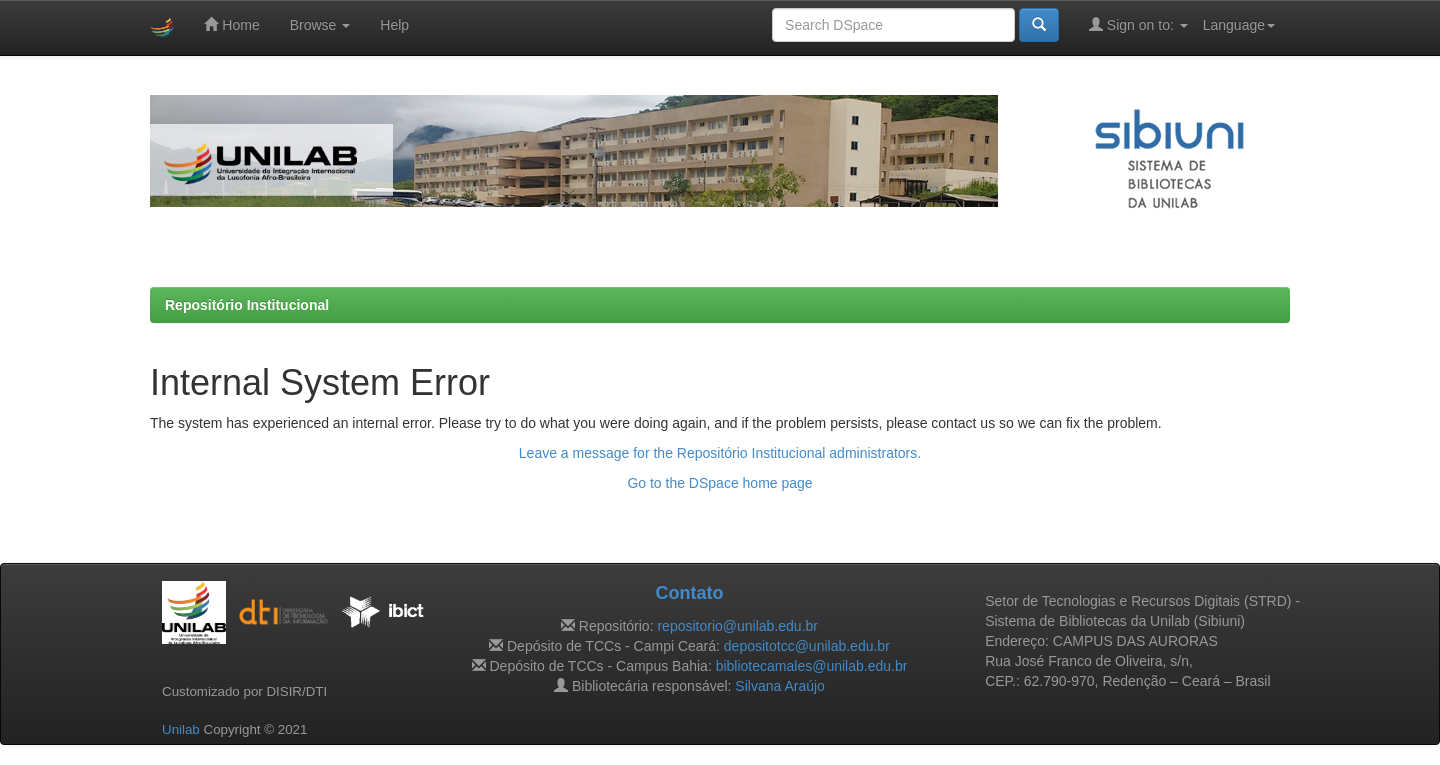 Image resolution: width=1440 pixels, height=765 pixels. I want to click on Help, so click(394, 25).